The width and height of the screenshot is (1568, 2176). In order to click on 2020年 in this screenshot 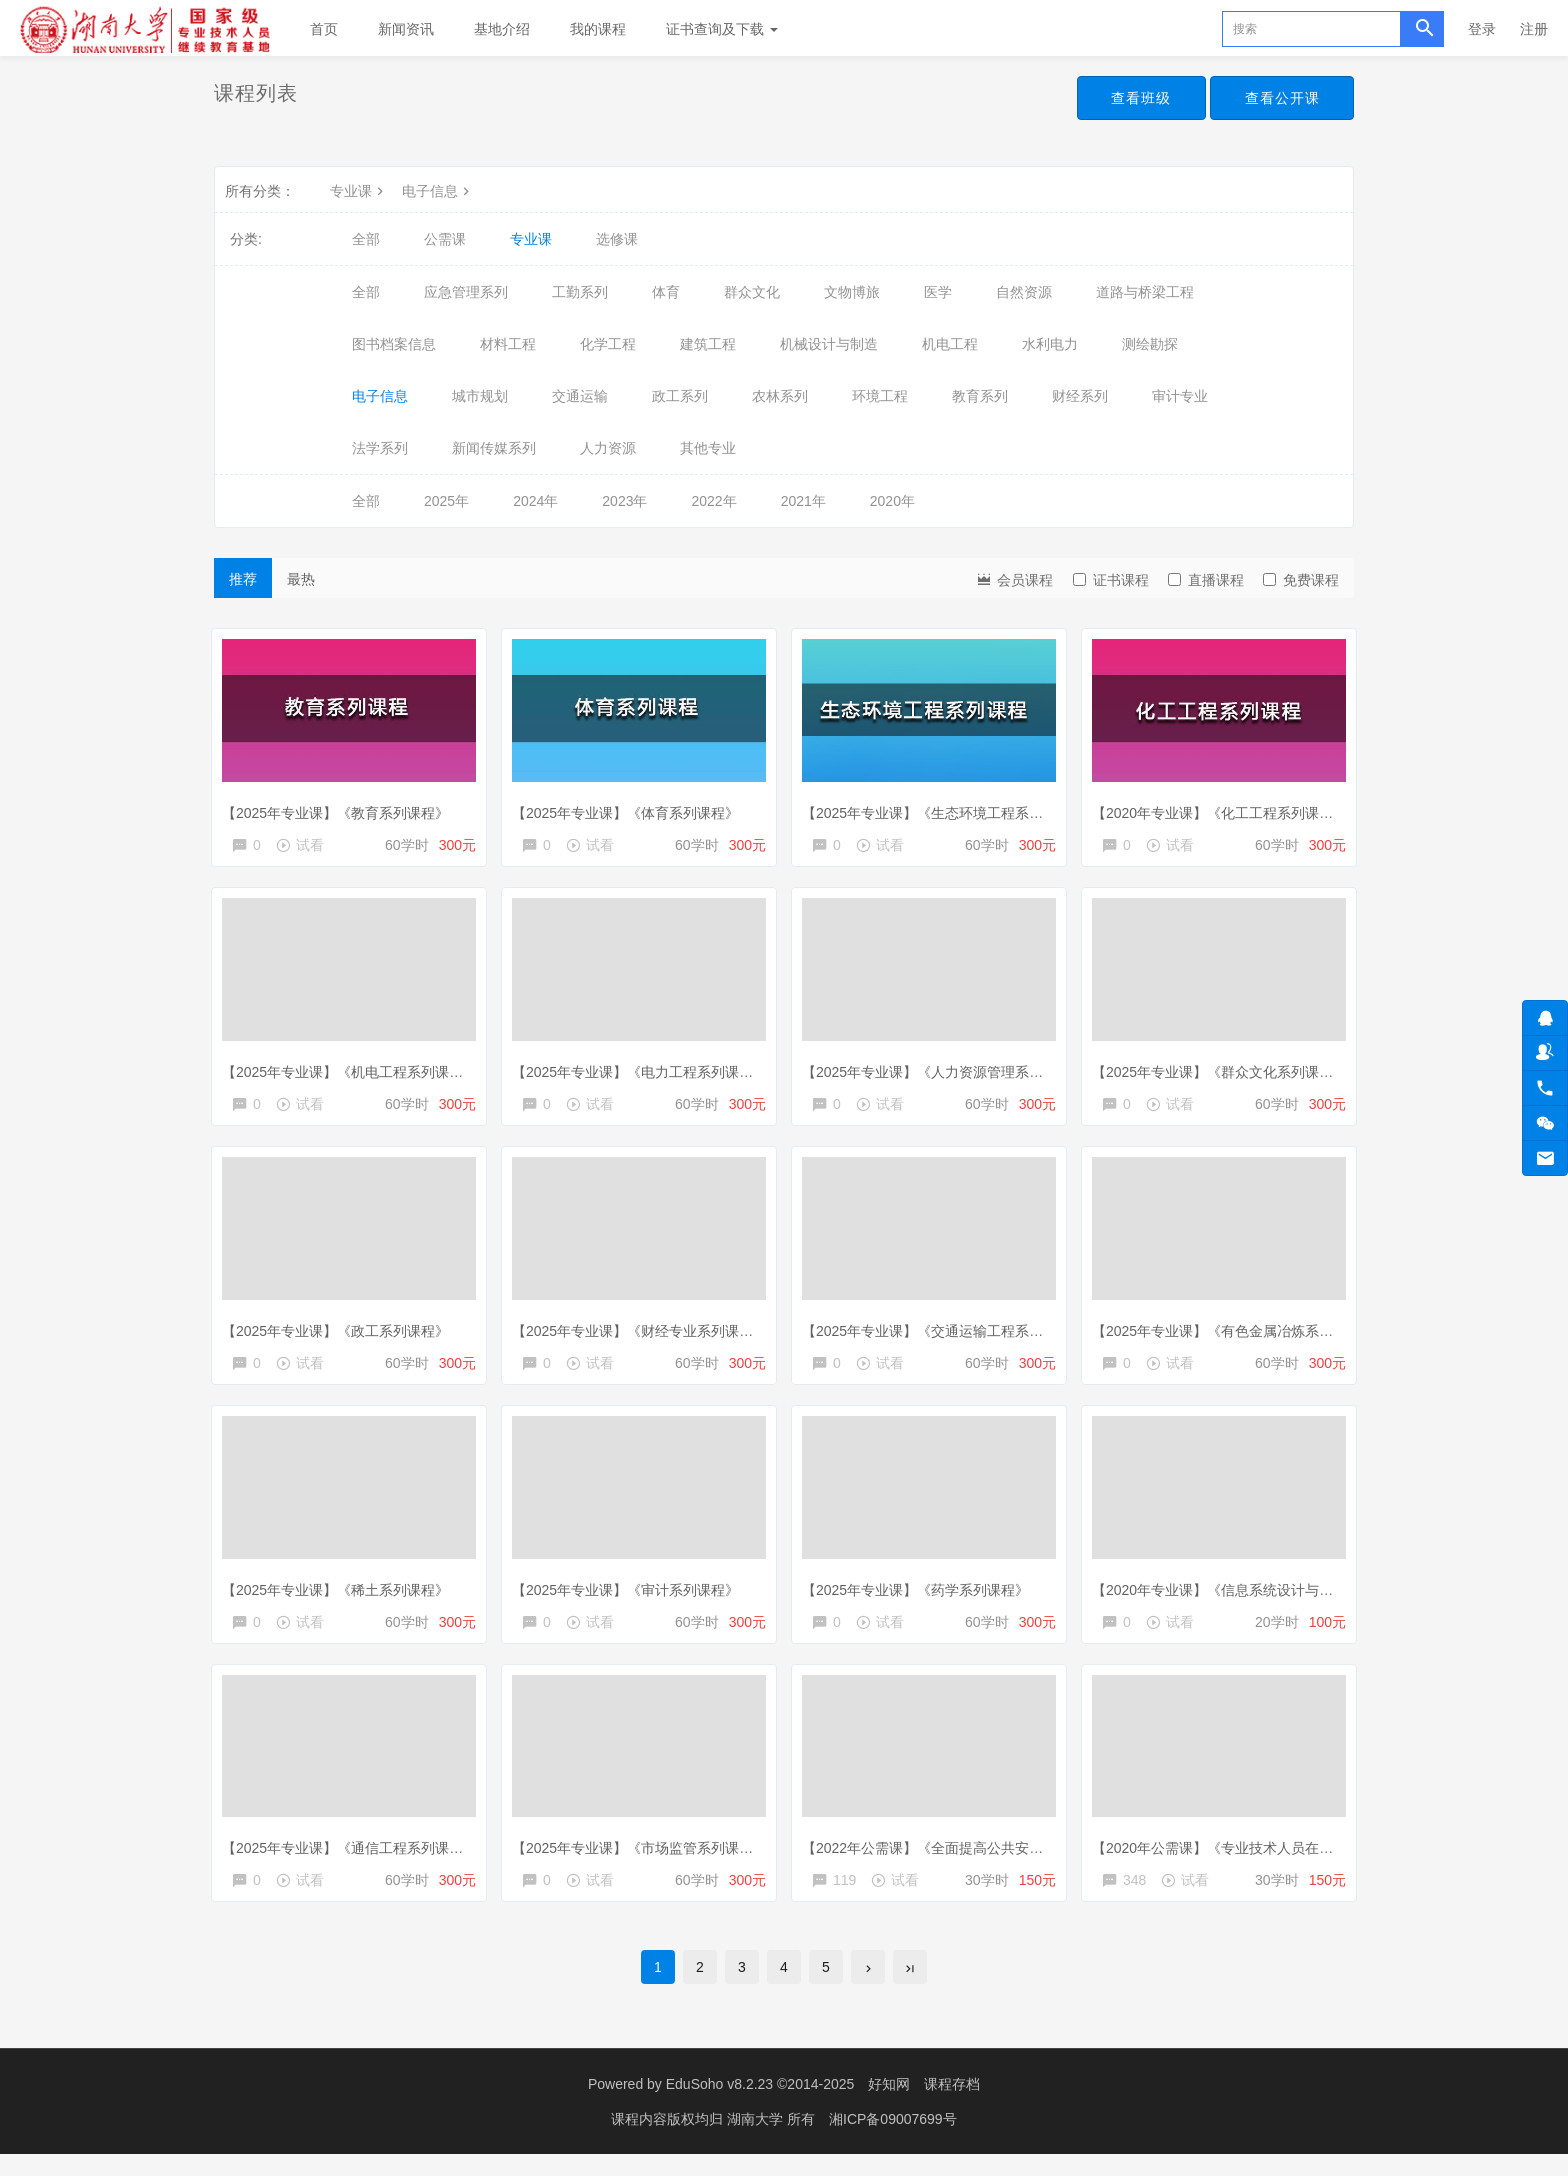, I will do `click(892, 501)`.